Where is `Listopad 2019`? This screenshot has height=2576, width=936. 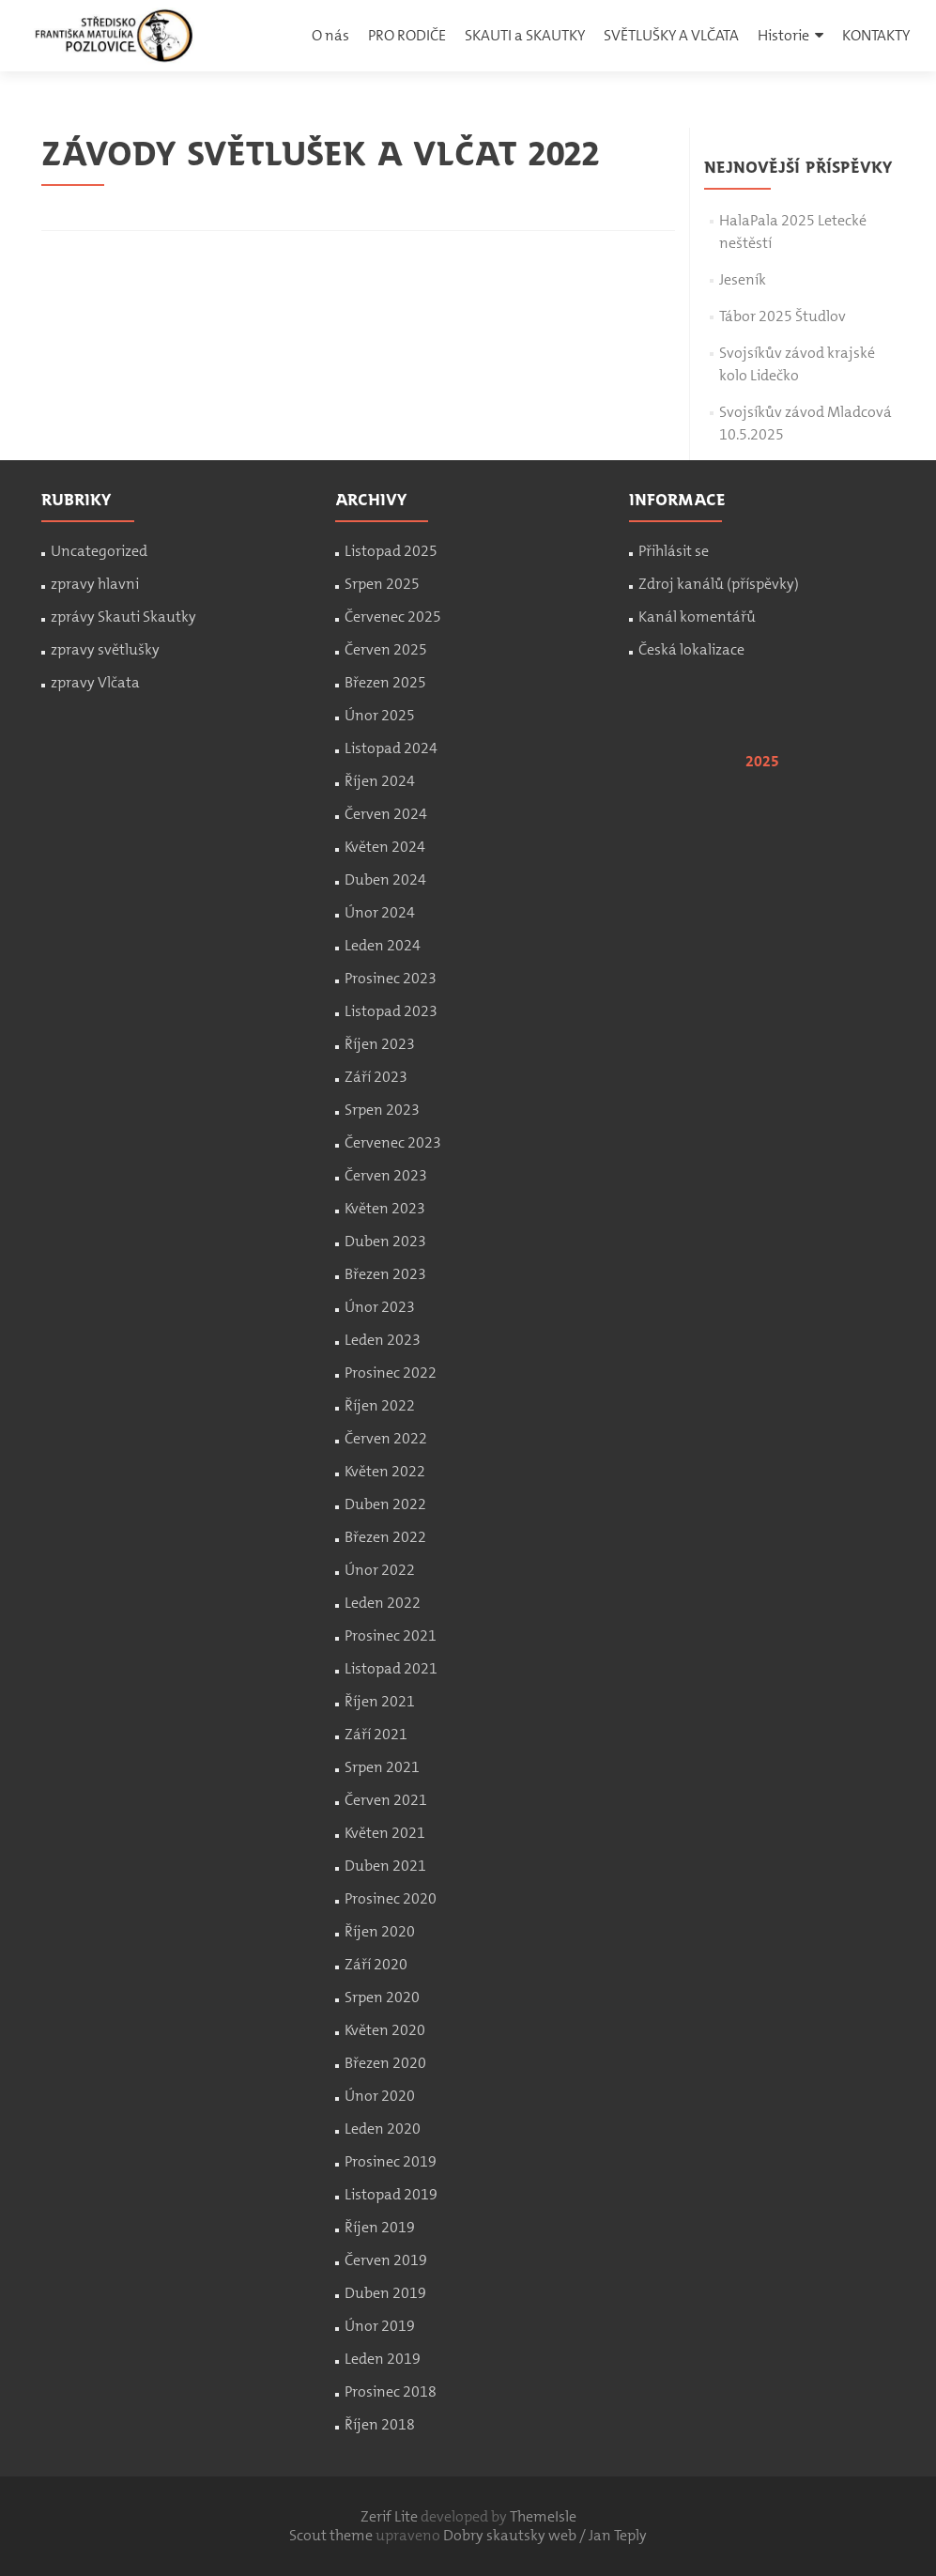 Listopad 2019 is located at coordinates (391, 2194).